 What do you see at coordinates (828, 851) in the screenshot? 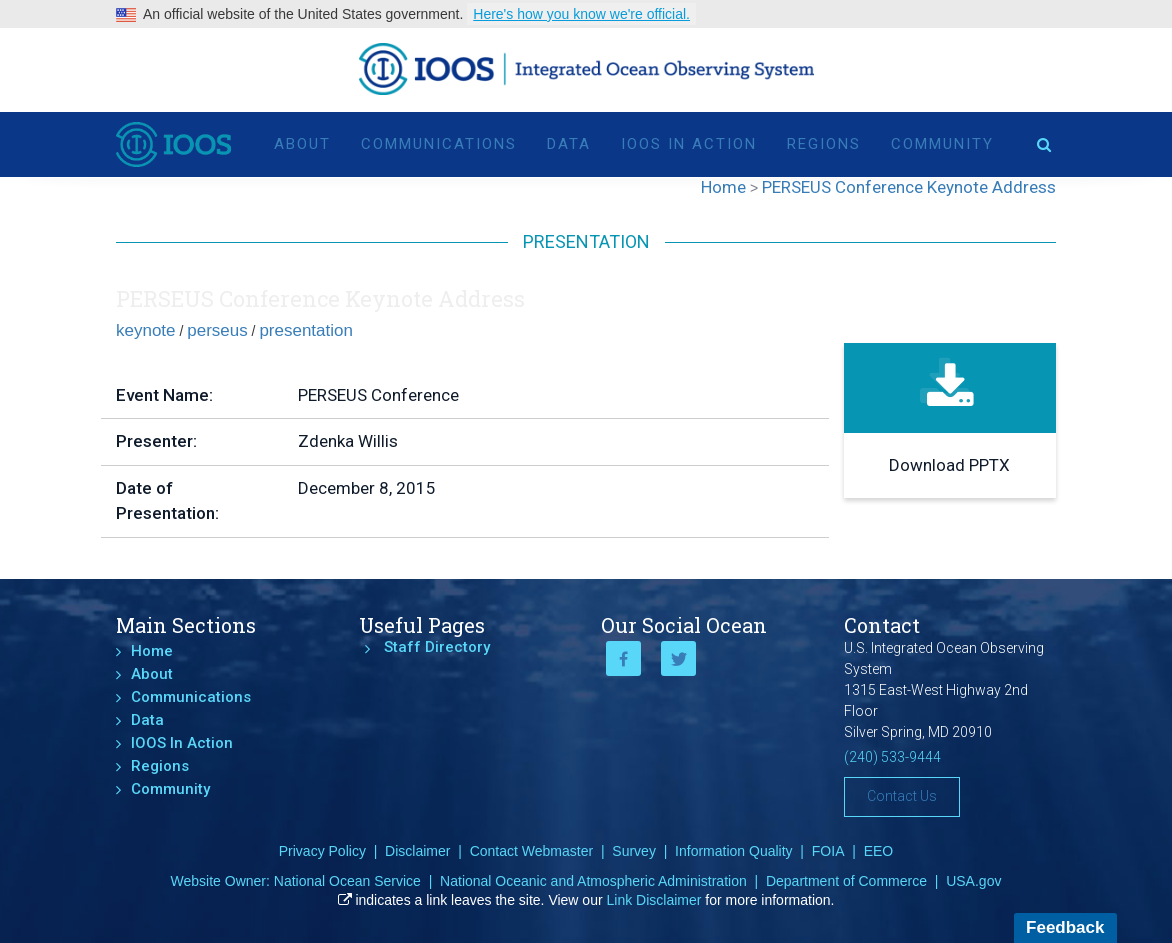
I see `FOIA` at bounding box center [828, 851].